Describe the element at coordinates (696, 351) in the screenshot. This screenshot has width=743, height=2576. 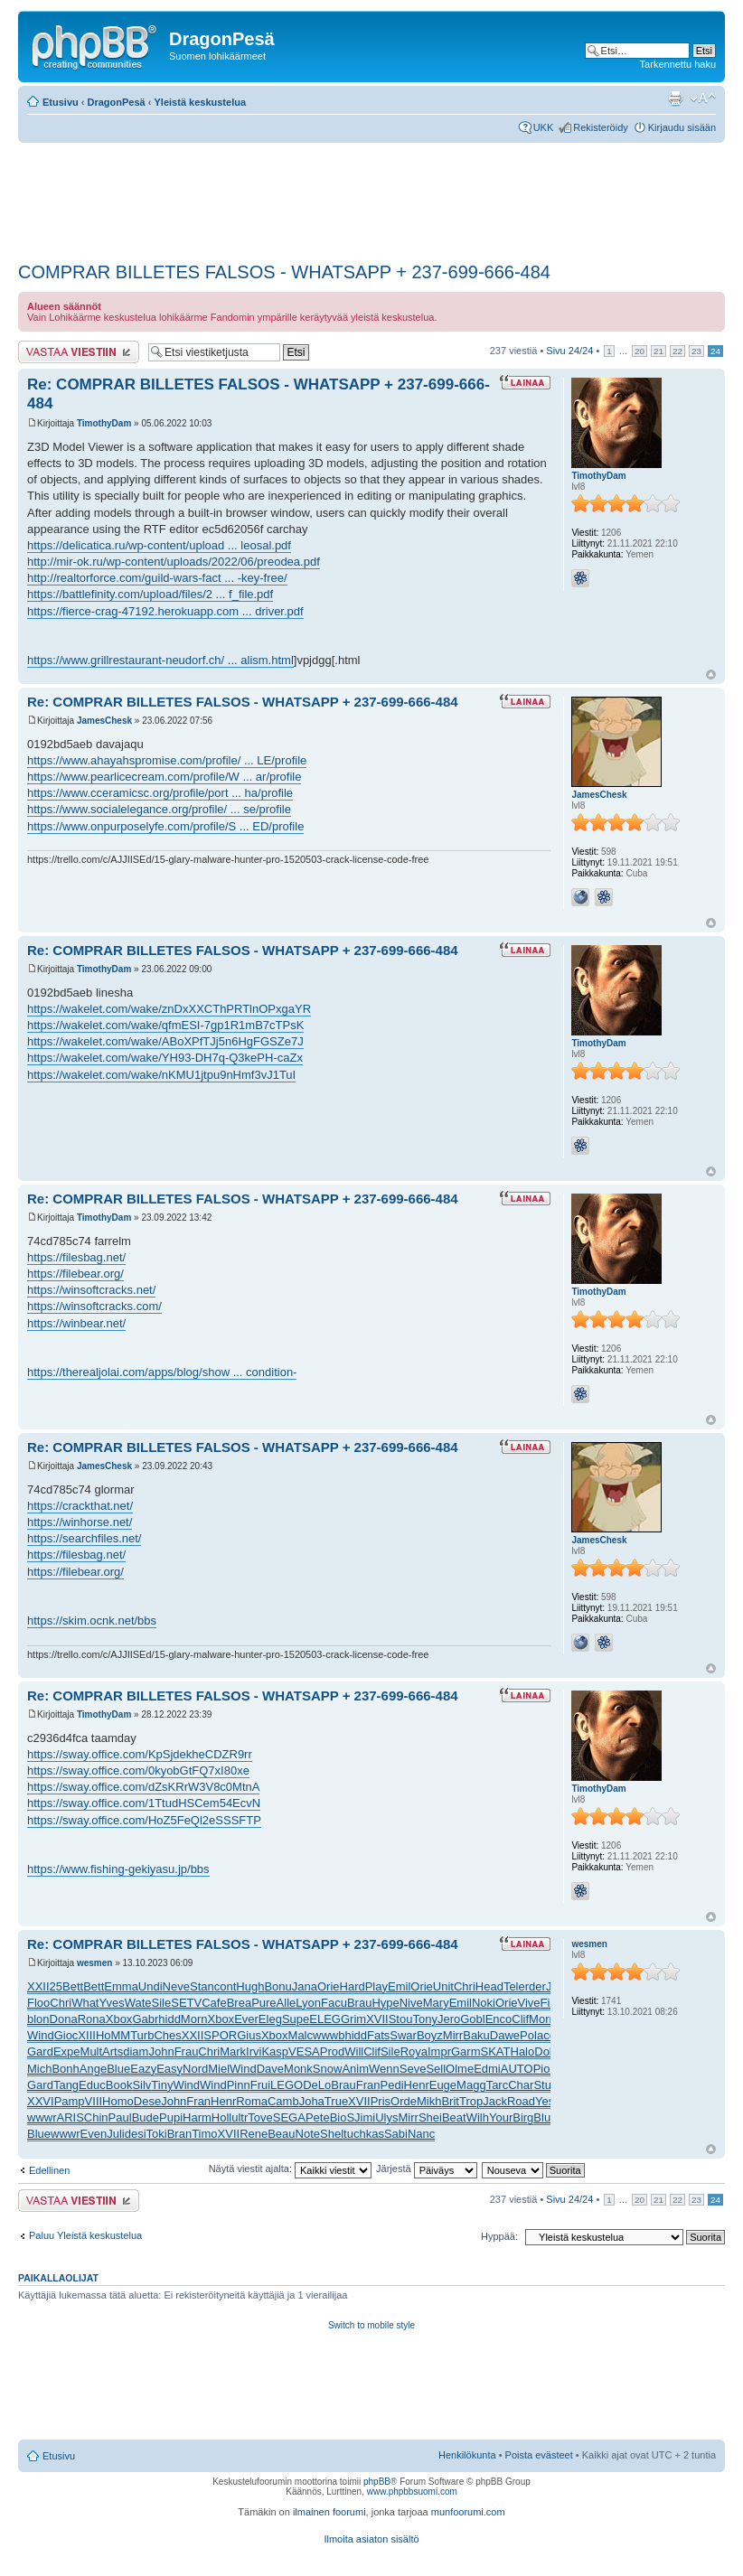
I see `23` at that location.